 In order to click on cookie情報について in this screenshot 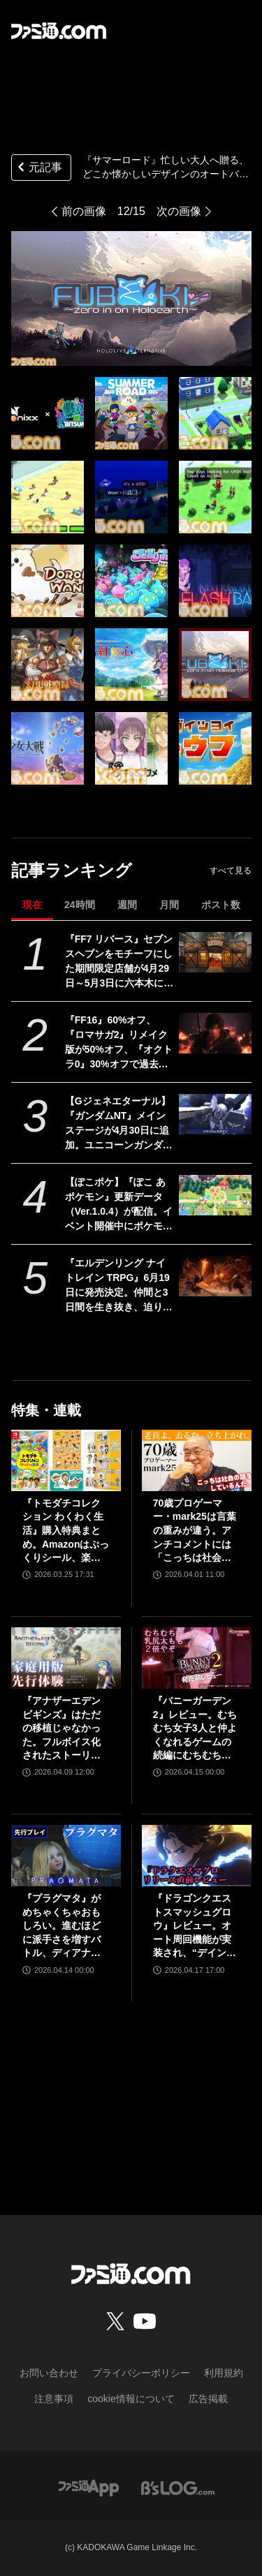, I will do `click(130, 2398)`.